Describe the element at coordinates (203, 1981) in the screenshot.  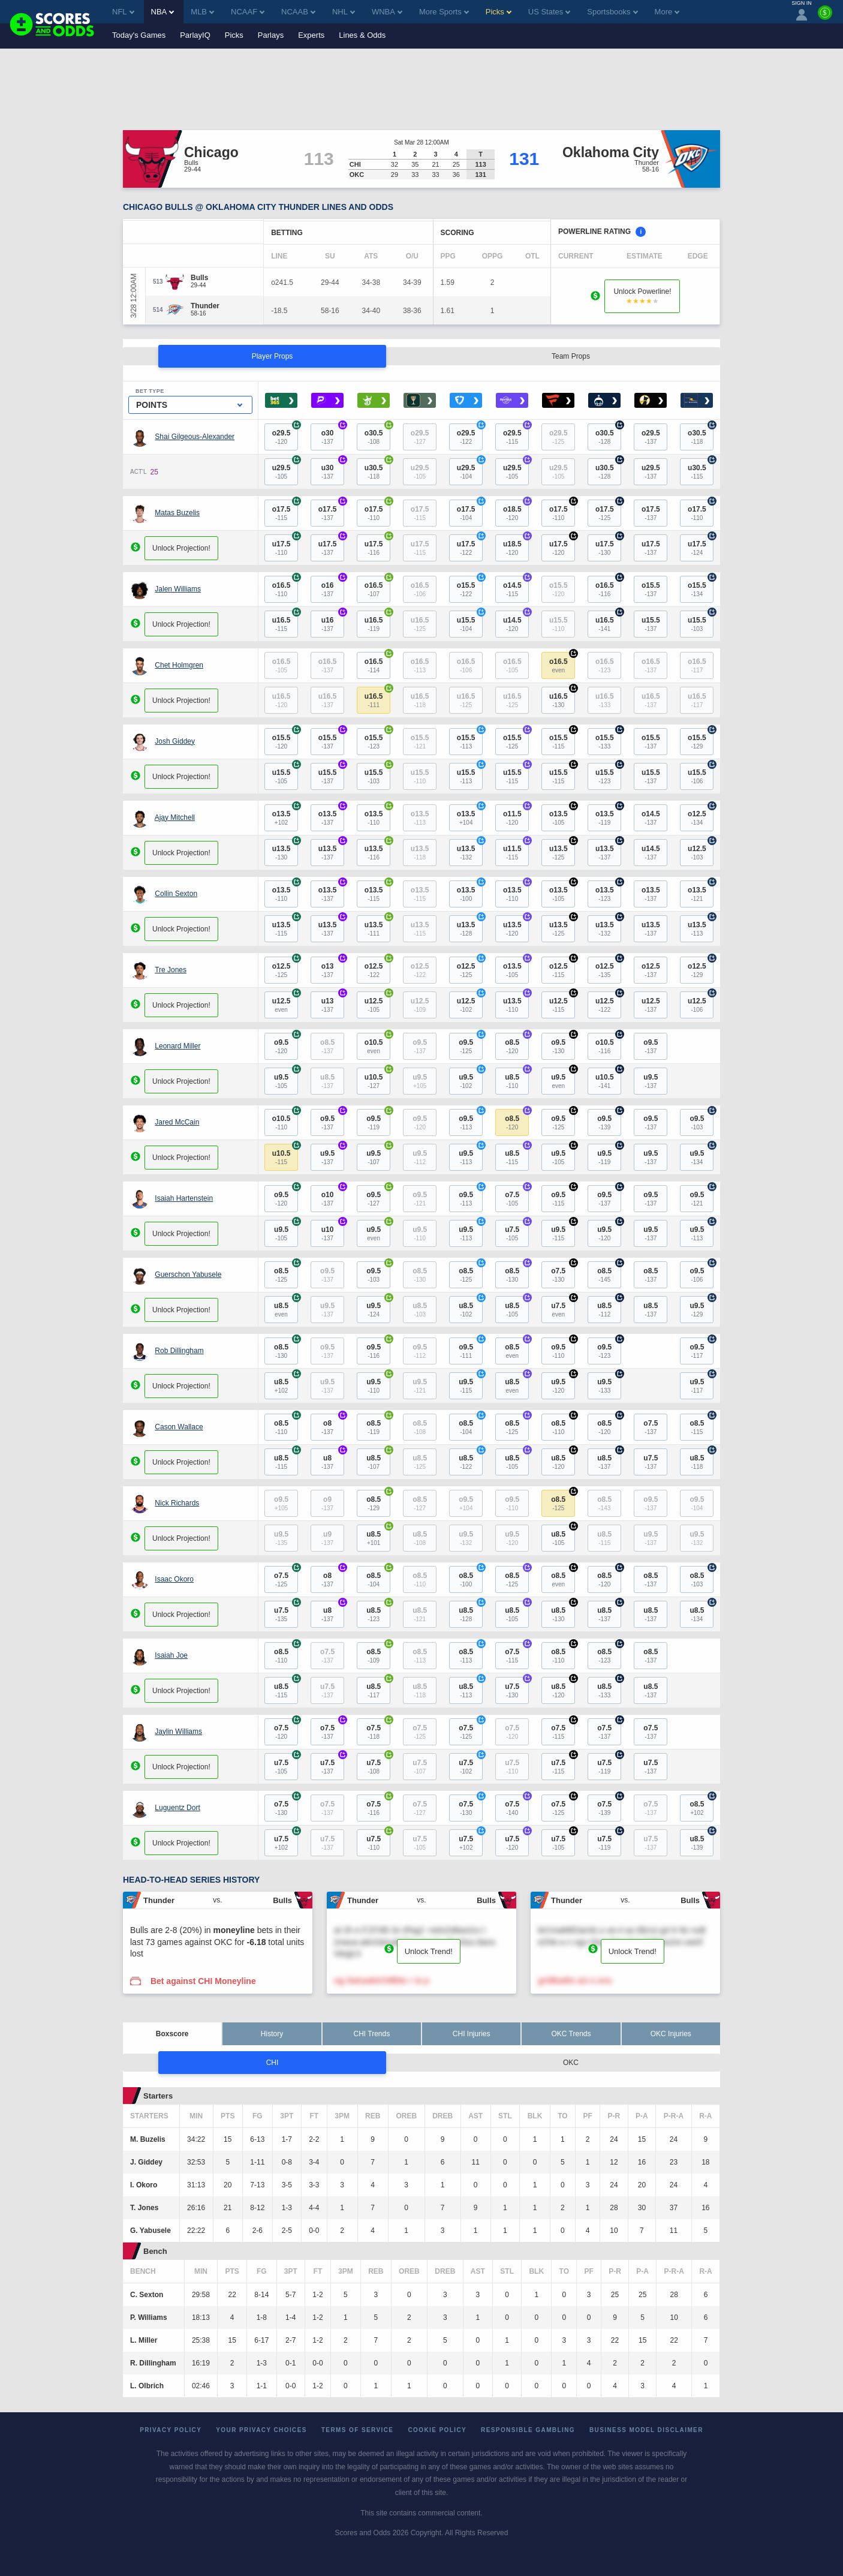
I see `Bet against CHI Moneyline` at that location.